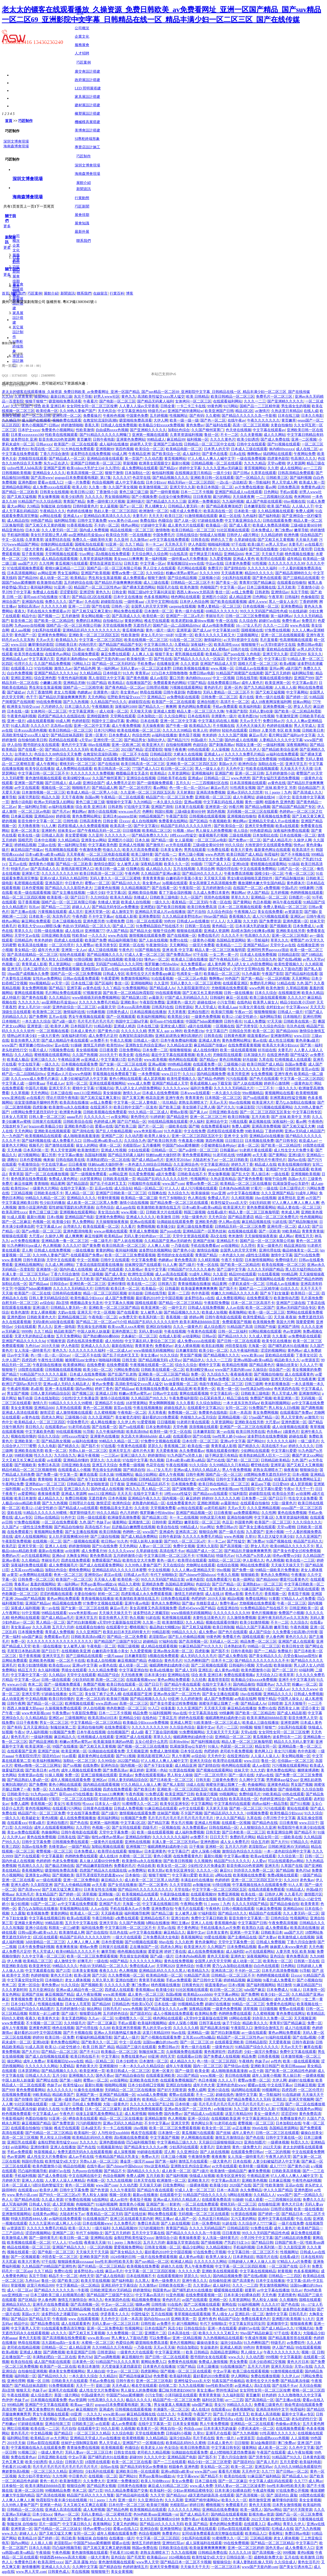  What do you see at coordinates (27, 850) in the screenshot?
I see `麻豆精品国产传媒av` at bounding box center [27, 850].